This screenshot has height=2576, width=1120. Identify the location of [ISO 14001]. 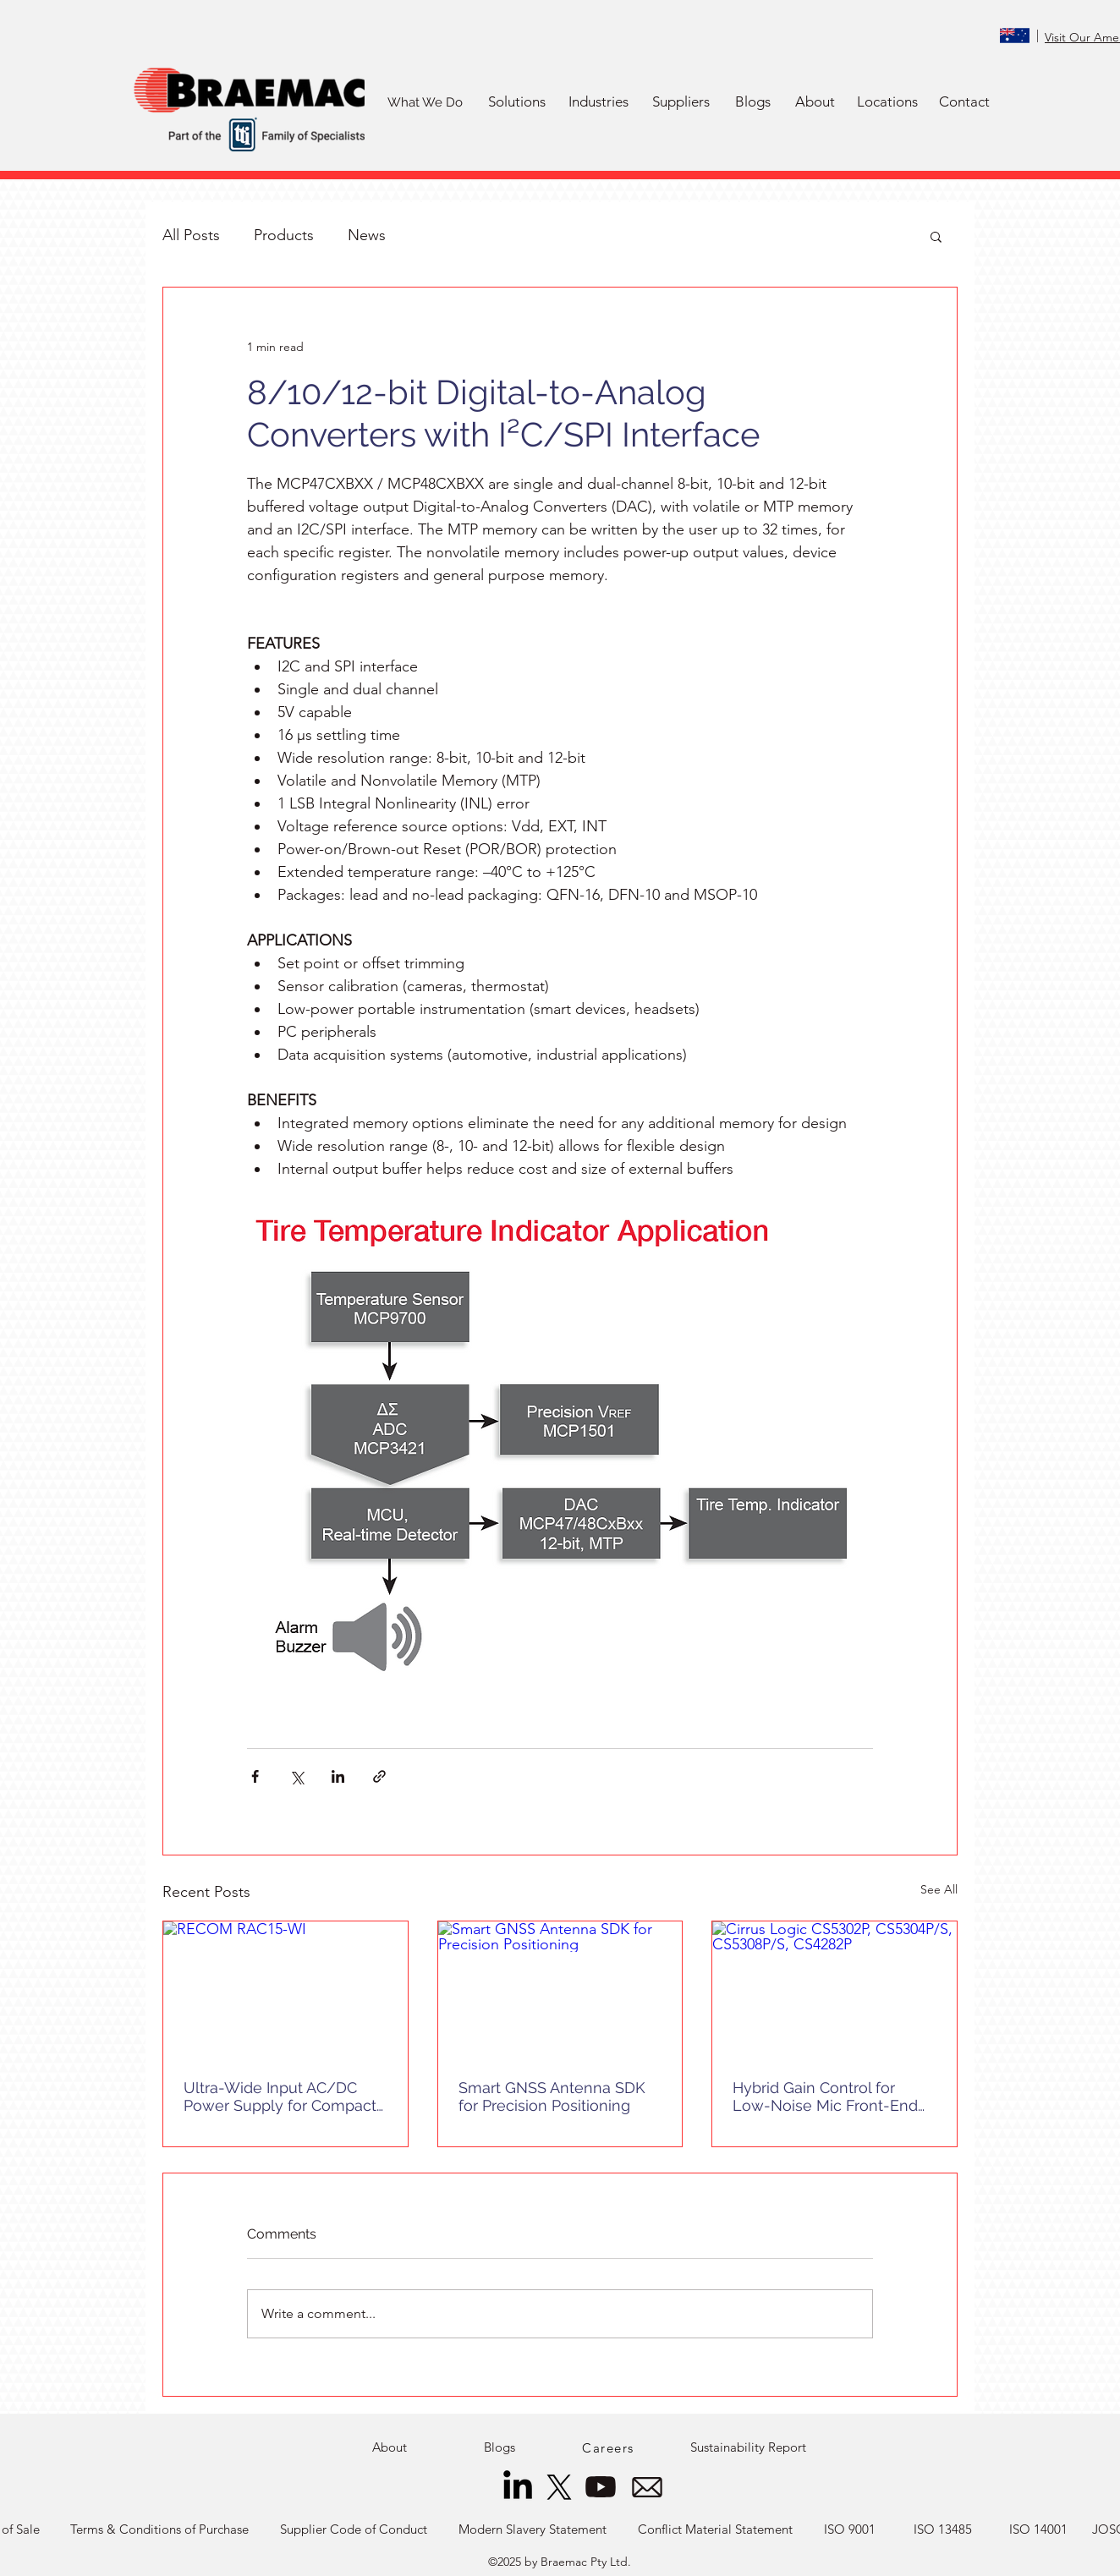
(1038, 2529).